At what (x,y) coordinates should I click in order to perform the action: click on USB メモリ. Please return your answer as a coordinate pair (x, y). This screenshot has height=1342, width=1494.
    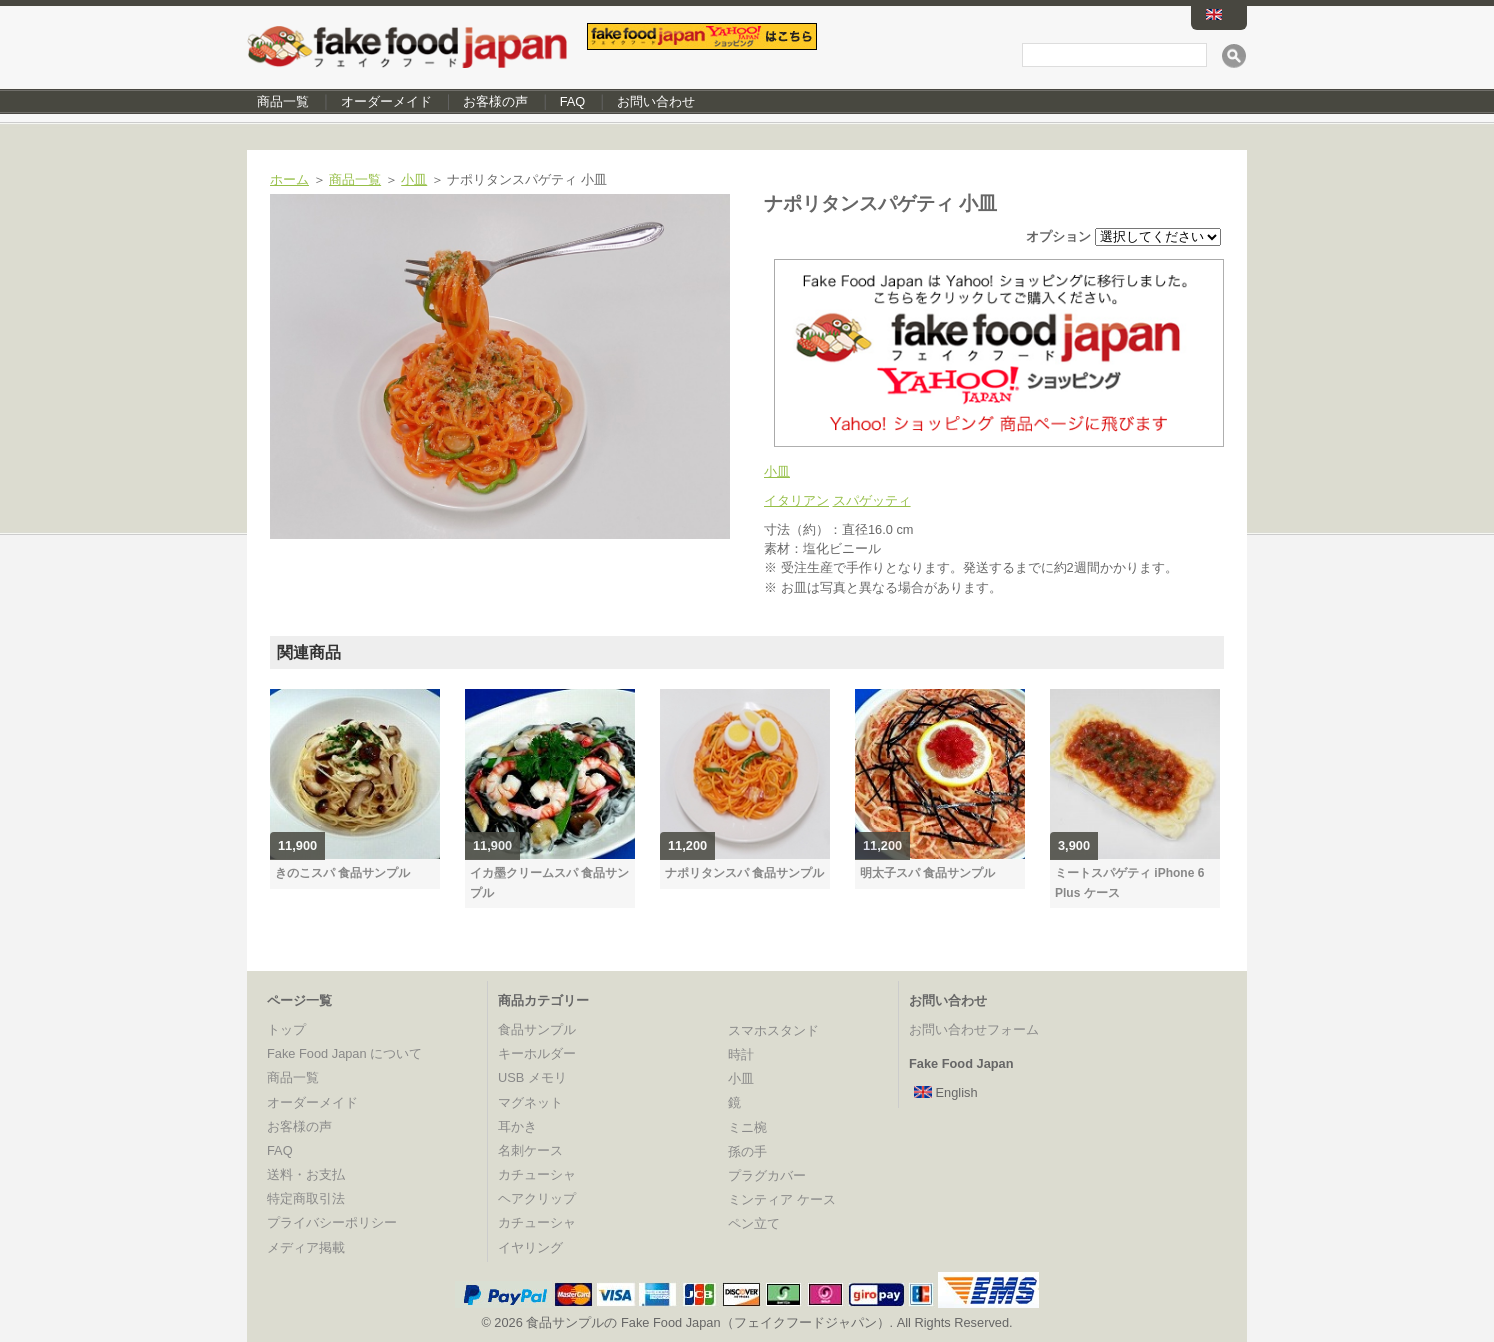
    Looking at the image, I should click on (532, 1077).